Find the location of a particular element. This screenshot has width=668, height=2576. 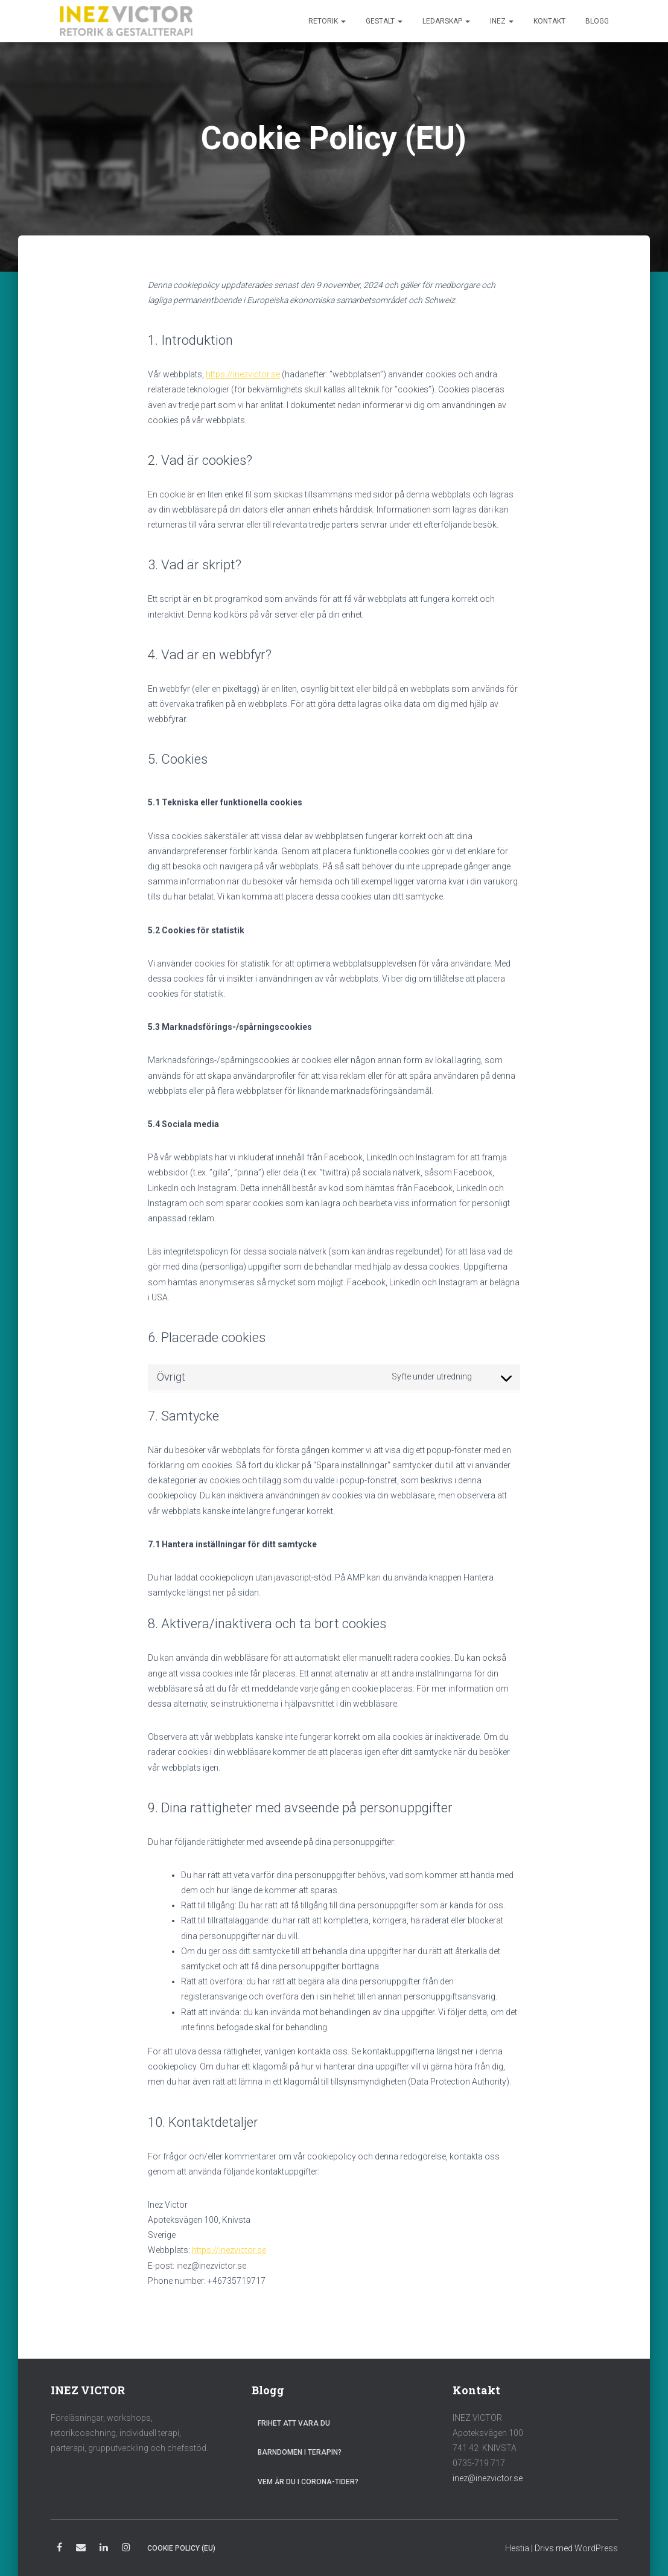

WordPress is located at coordinates (596, 2548).